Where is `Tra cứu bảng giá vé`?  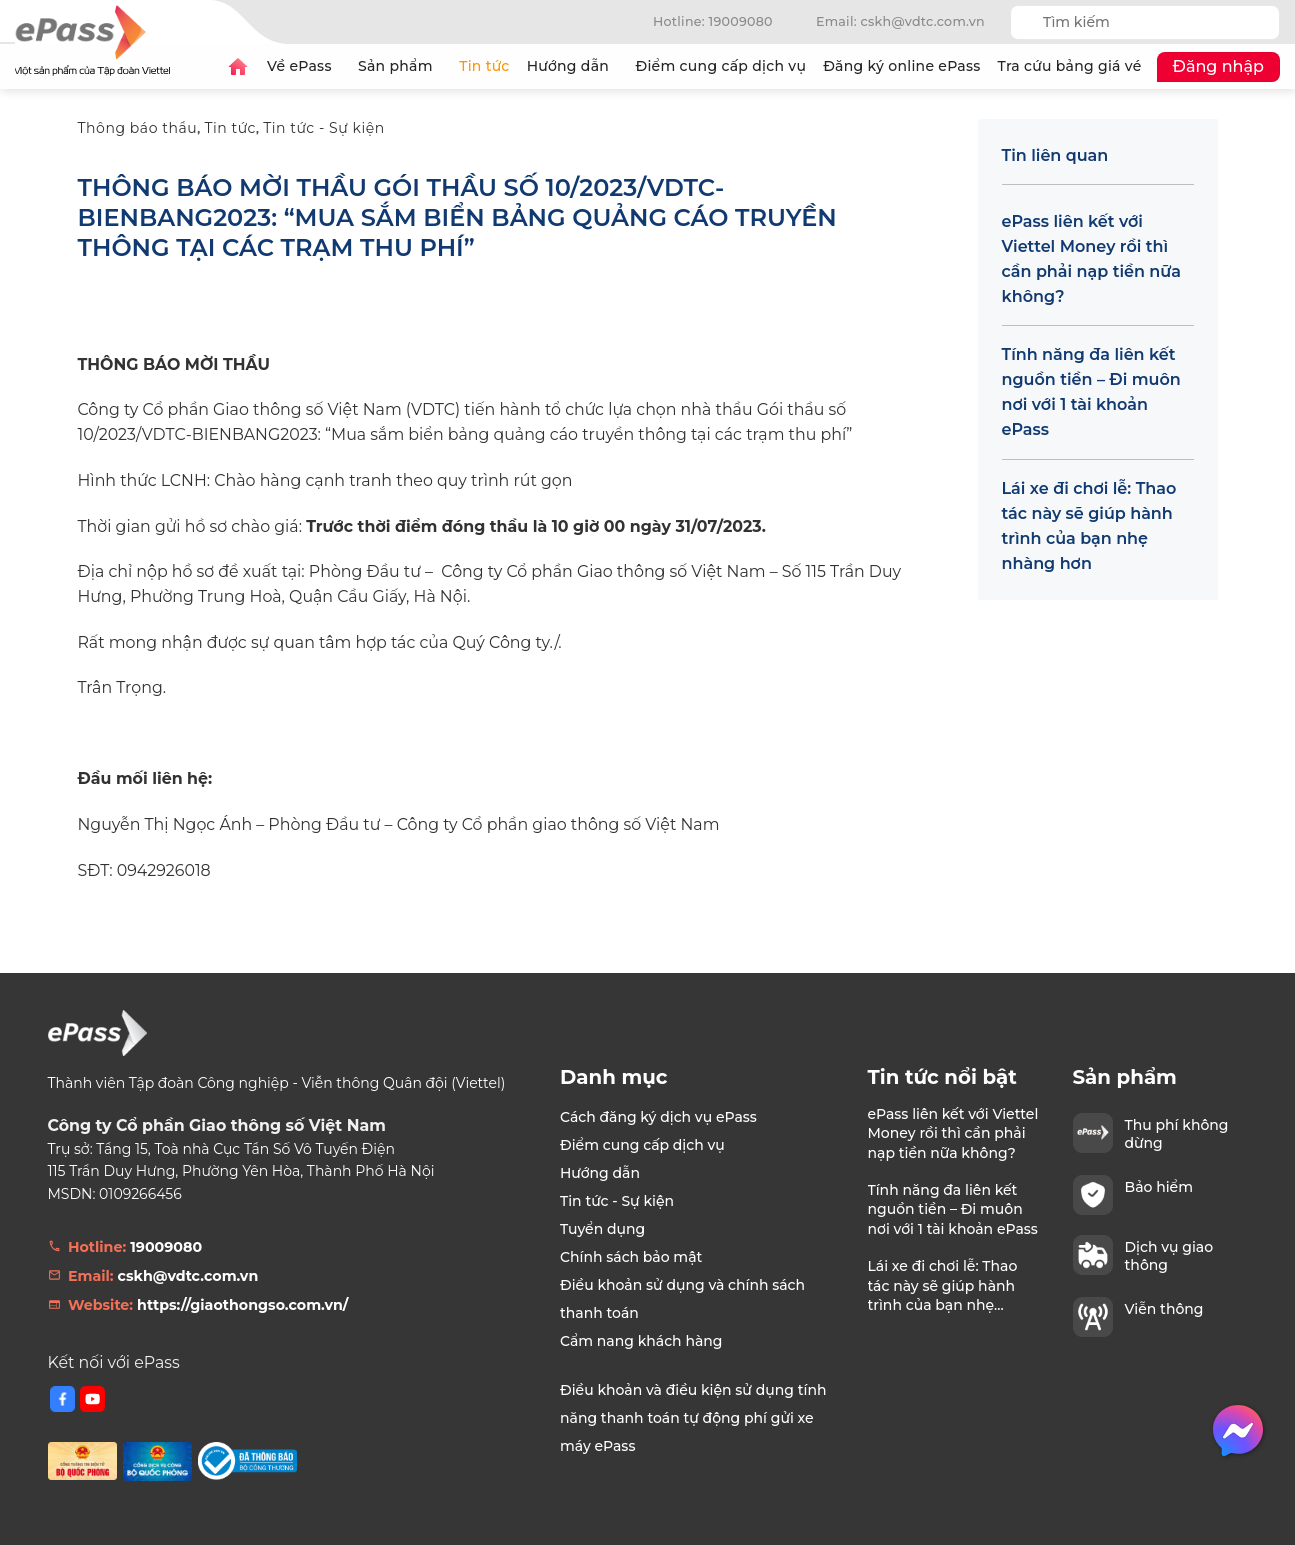
Tra cứu bảng giá vé is located at coordinates (1070, 66).